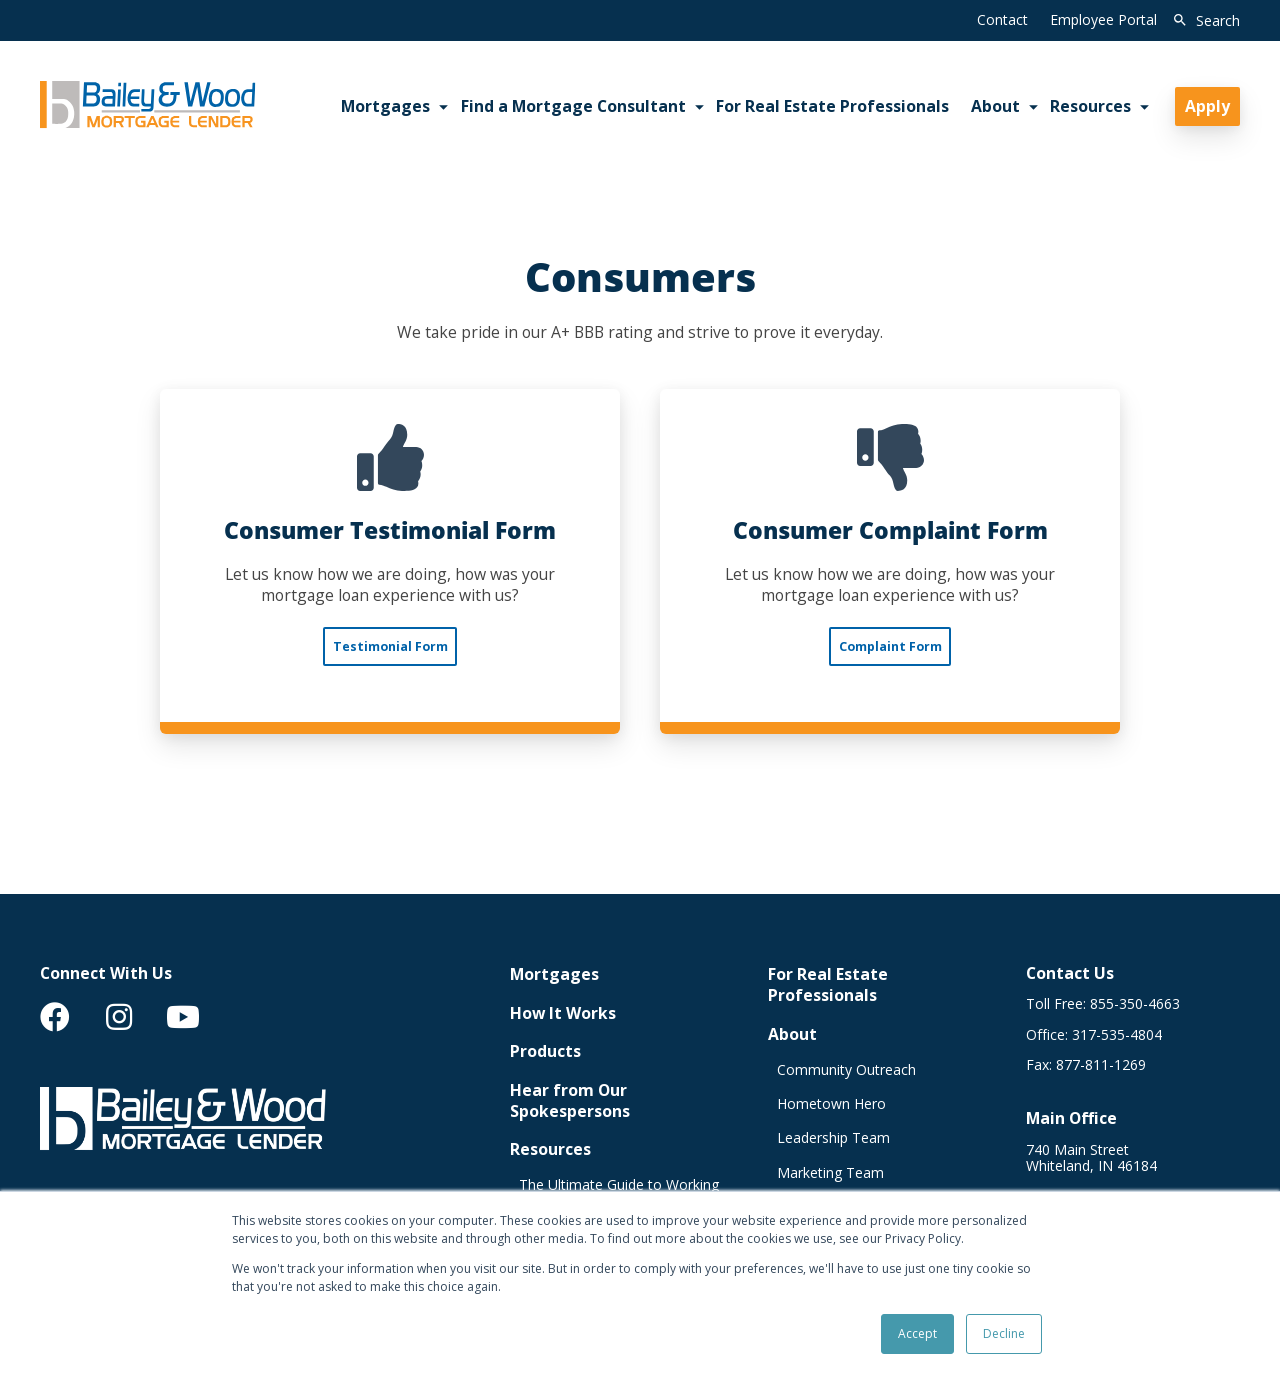  I want to click on Resources, so click(550, 1149).